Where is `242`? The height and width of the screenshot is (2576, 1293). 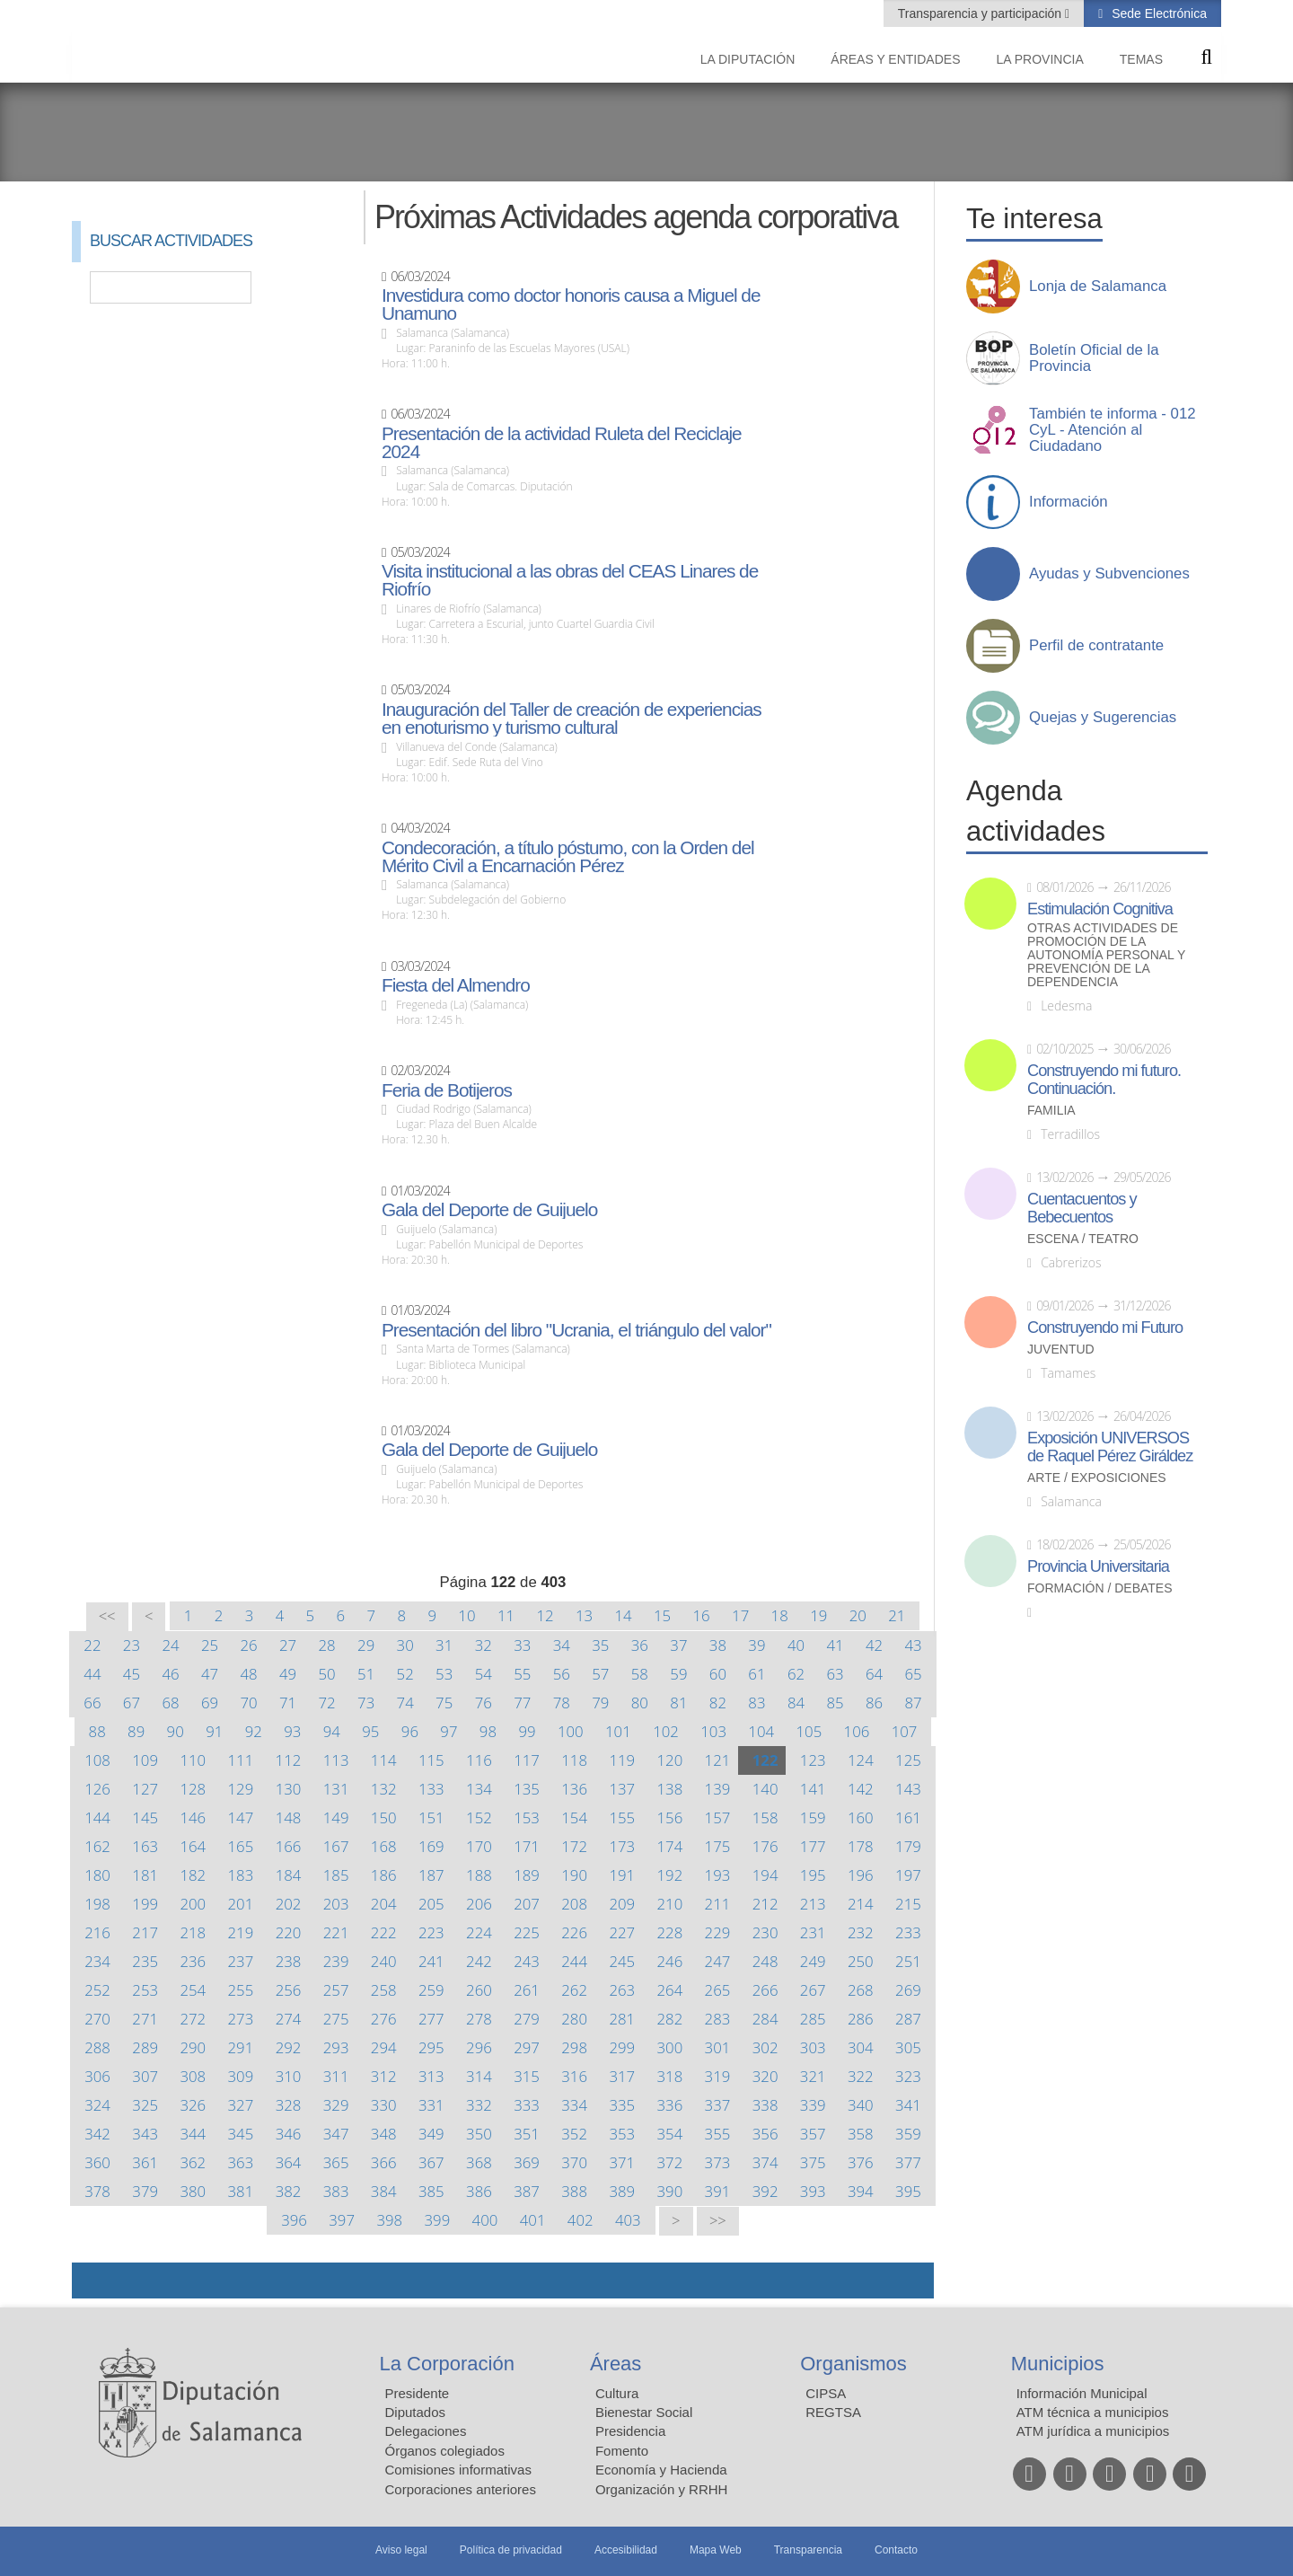
242 is located at coordinates (479, 1961).